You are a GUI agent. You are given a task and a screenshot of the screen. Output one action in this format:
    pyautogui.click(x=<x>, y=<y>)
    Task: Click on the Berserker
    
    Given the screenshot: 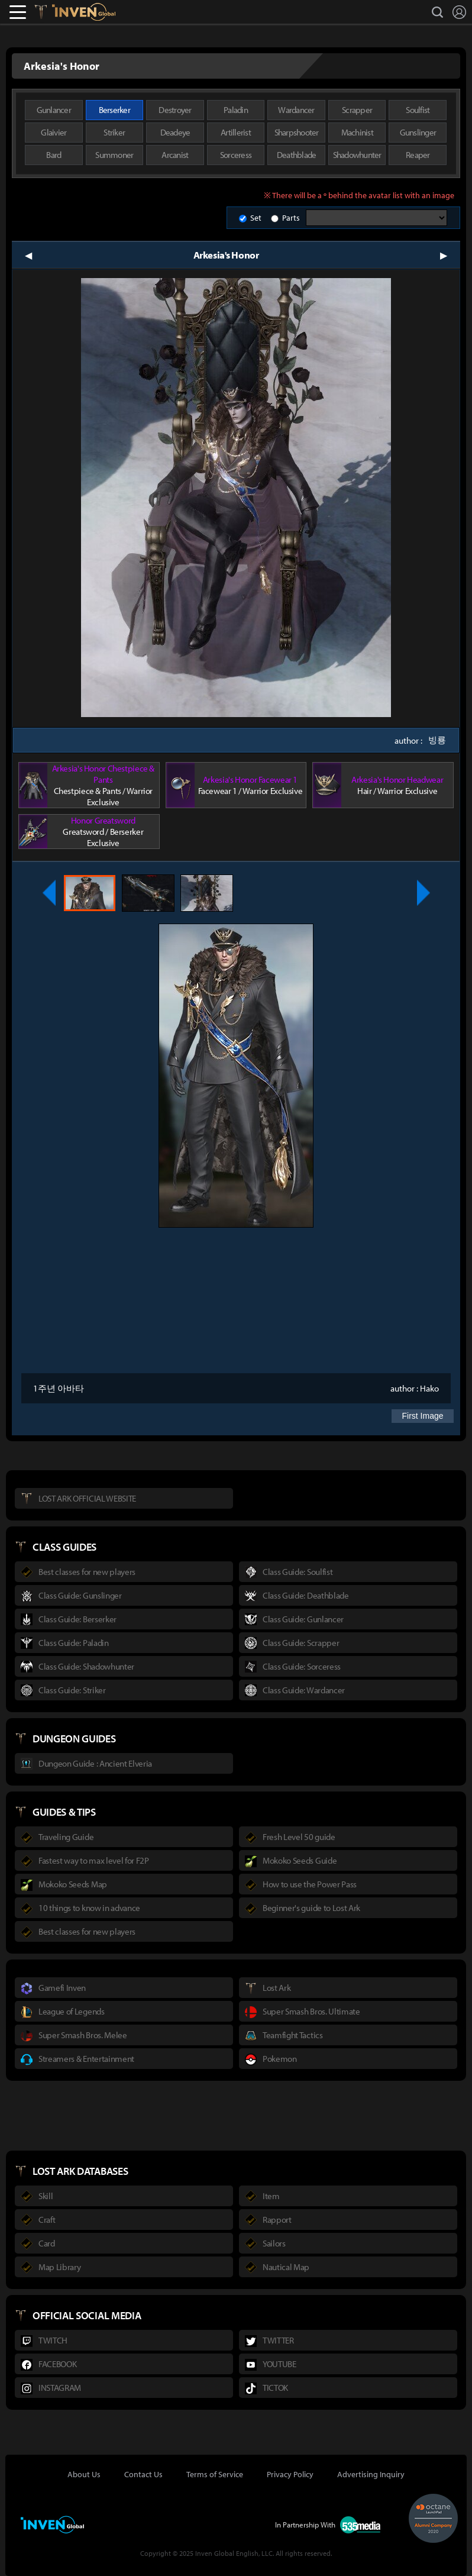 What is the action you would take?
    pyautogui.click(x=114, y=109)
    